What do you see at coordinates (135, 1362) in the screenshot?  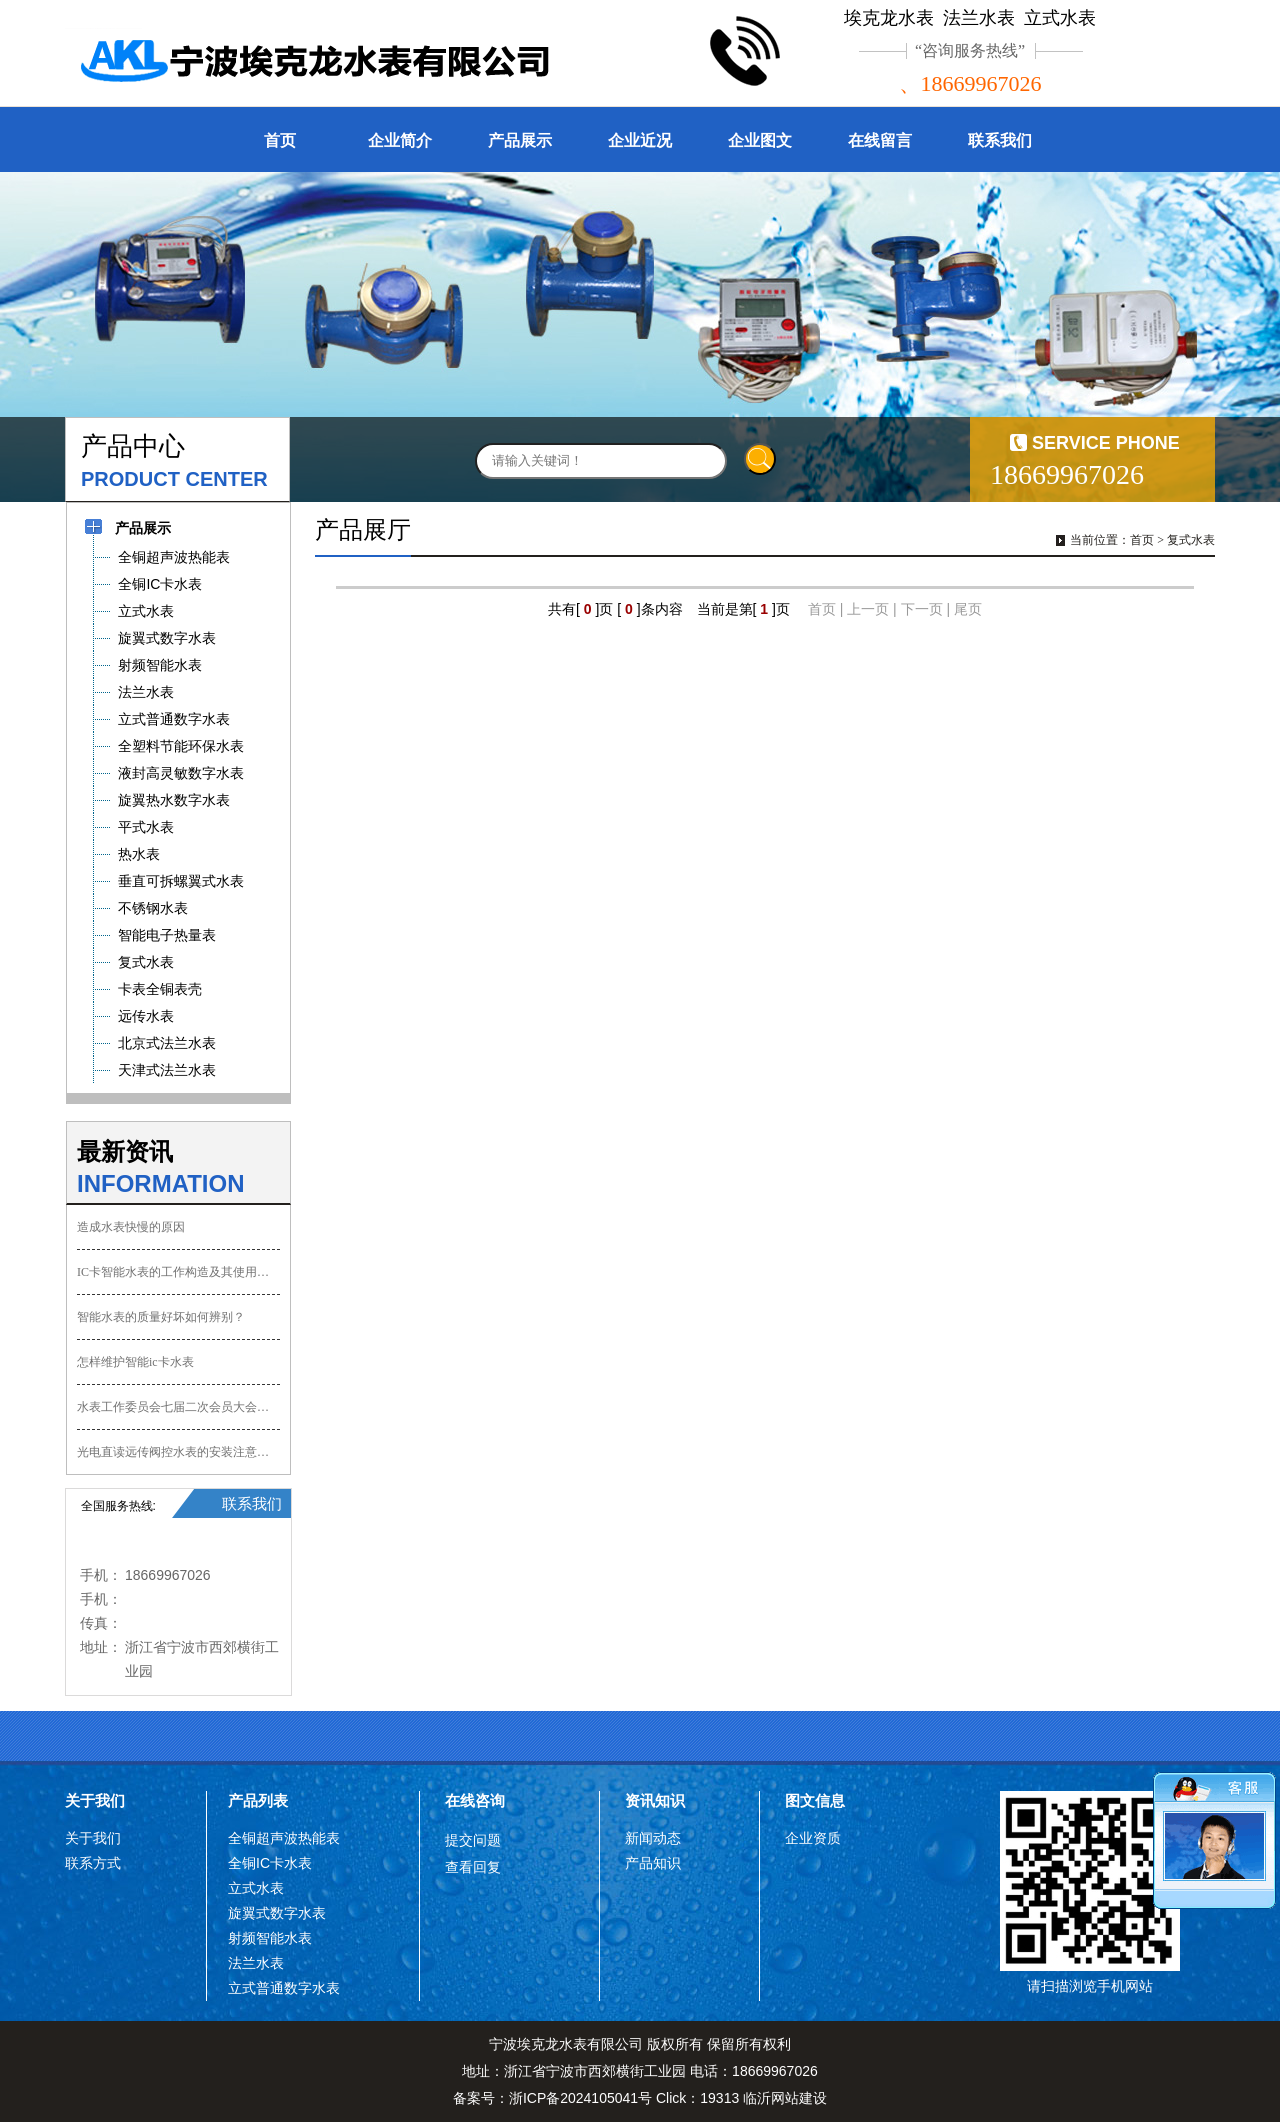 I see `怎样维护智能ic卡水表` at bounding box center [135, 1362].